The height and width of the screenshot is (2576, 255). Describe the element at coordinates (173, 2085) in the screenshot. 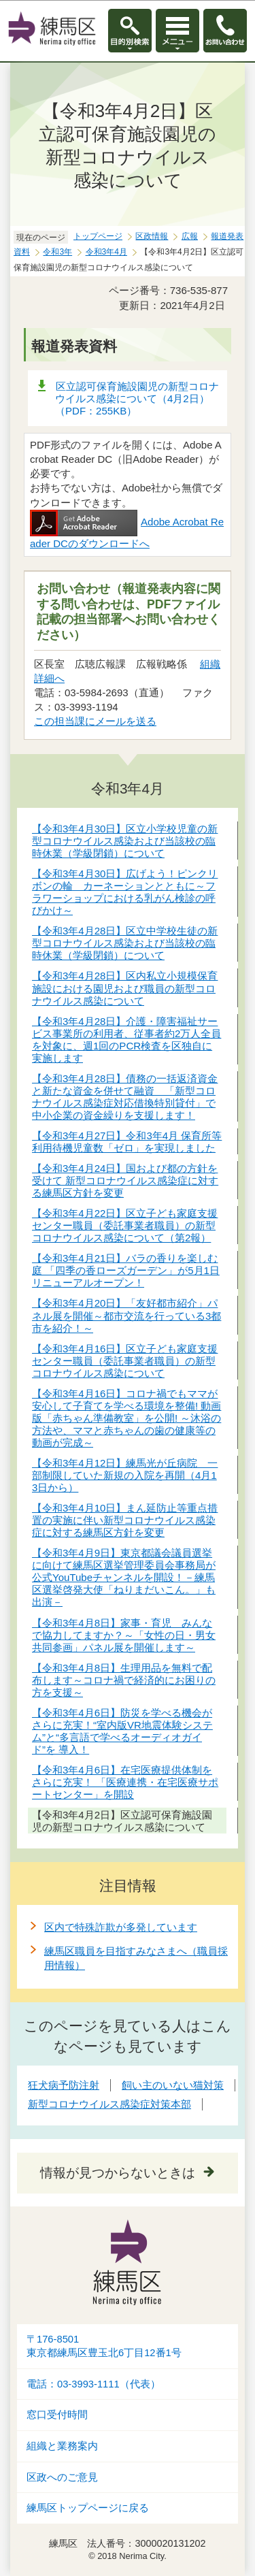

I see `飼い主のいない猫対策` at that location.